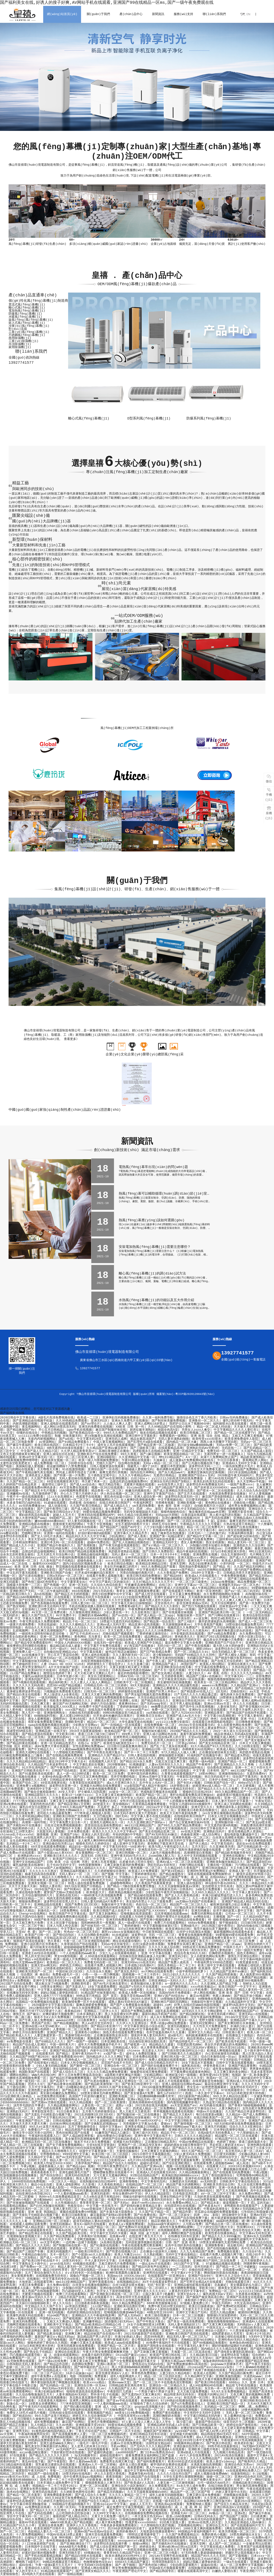 The height and width of the screenshot is (2576, 274). I want to click on 吃奶揉捏奶头高潮在线观看, so click(19, 1877).